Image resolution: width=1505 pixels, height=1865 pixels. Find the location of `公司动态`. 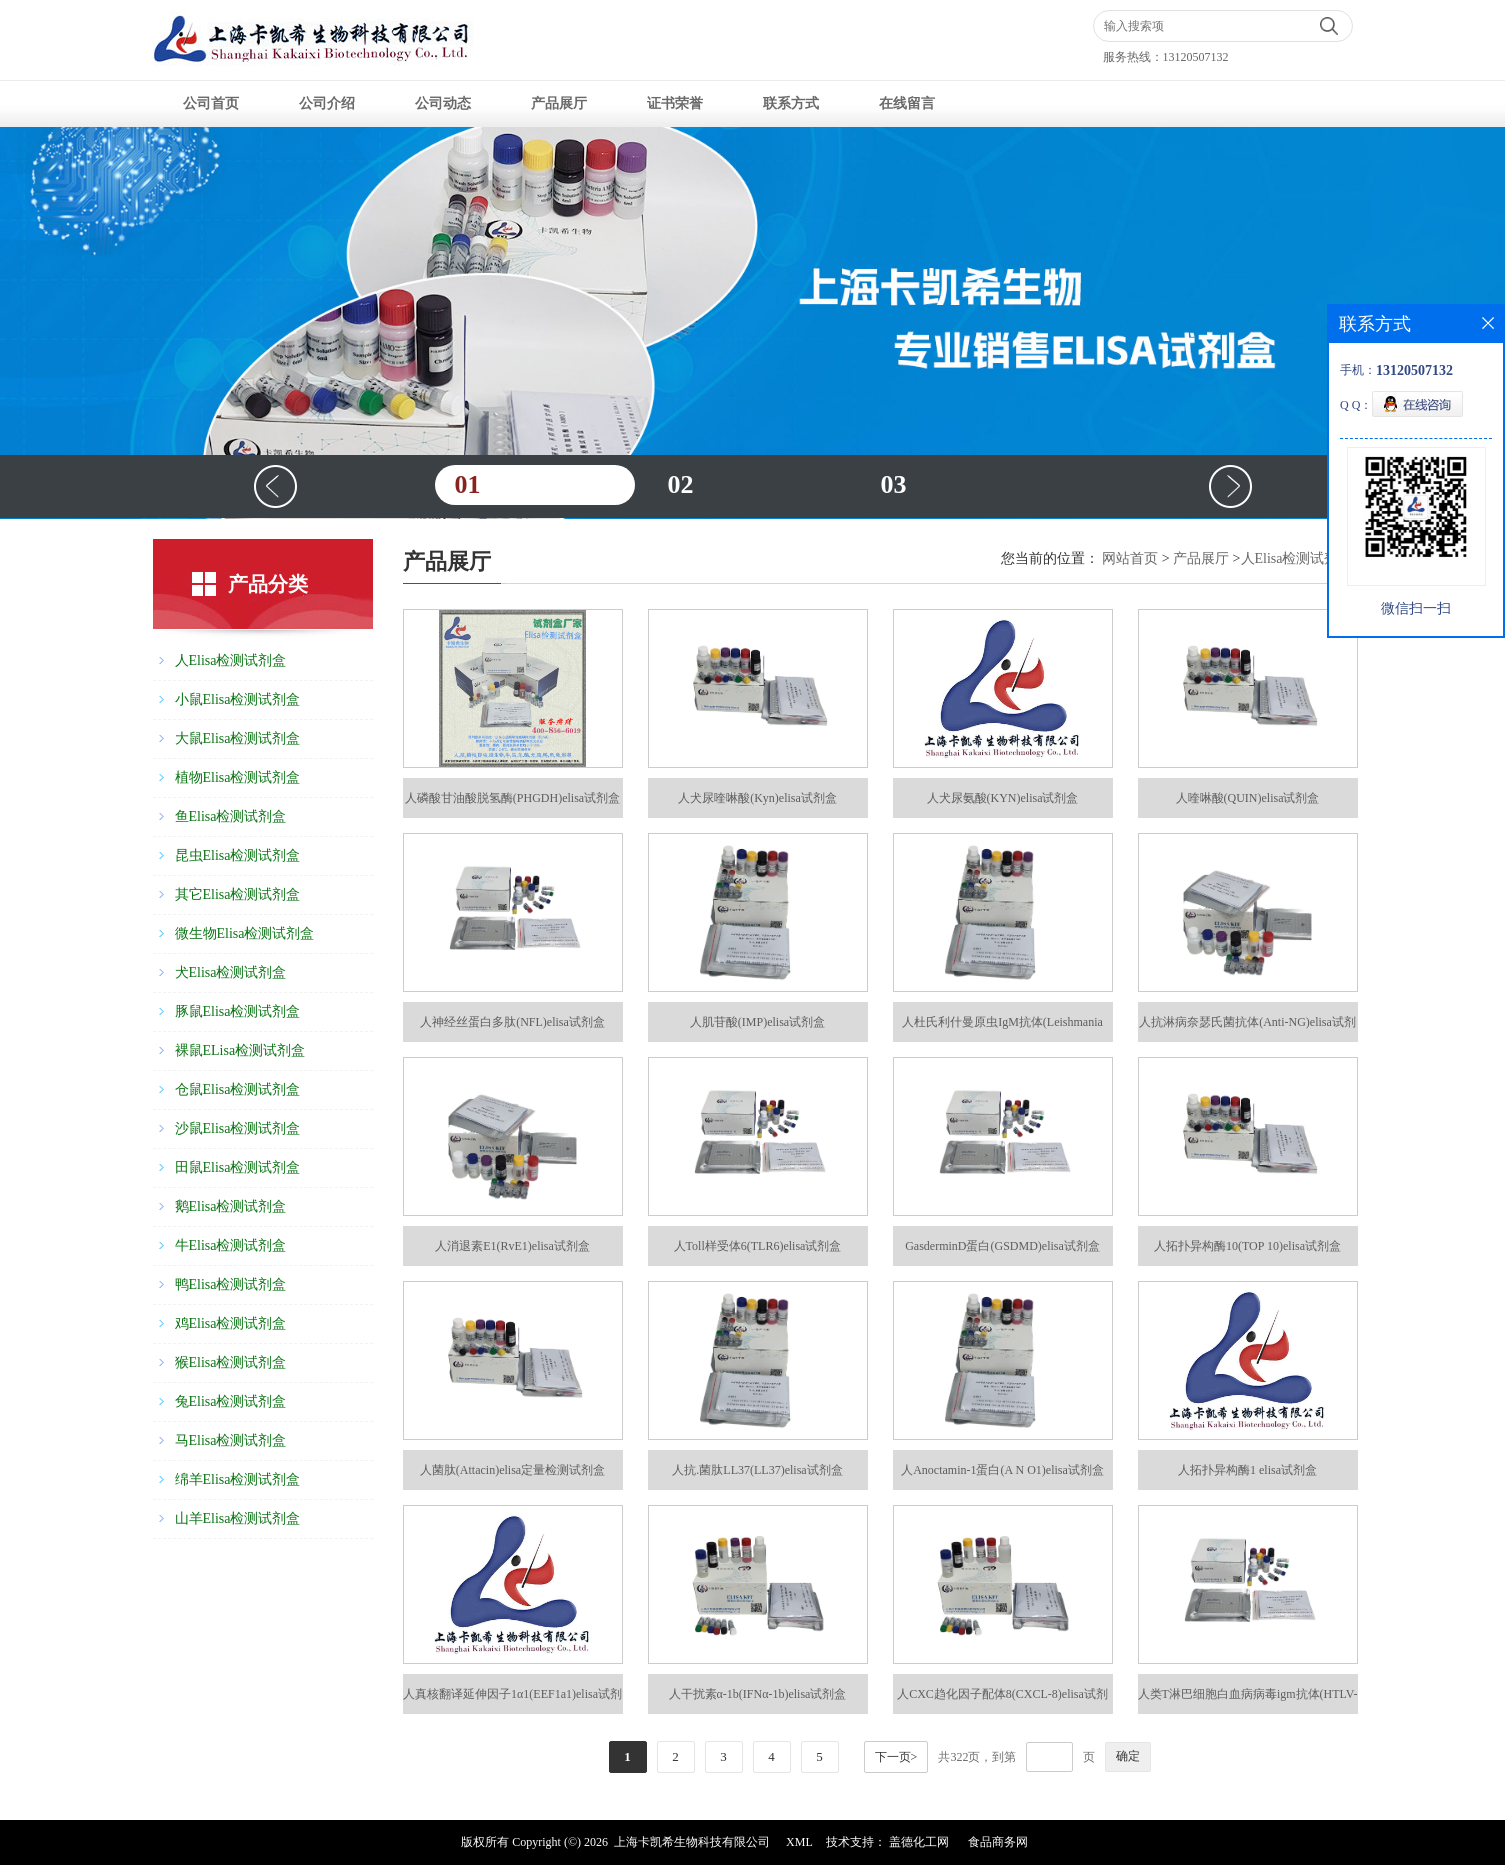

公司动态 is located at coordinates (443, 103).